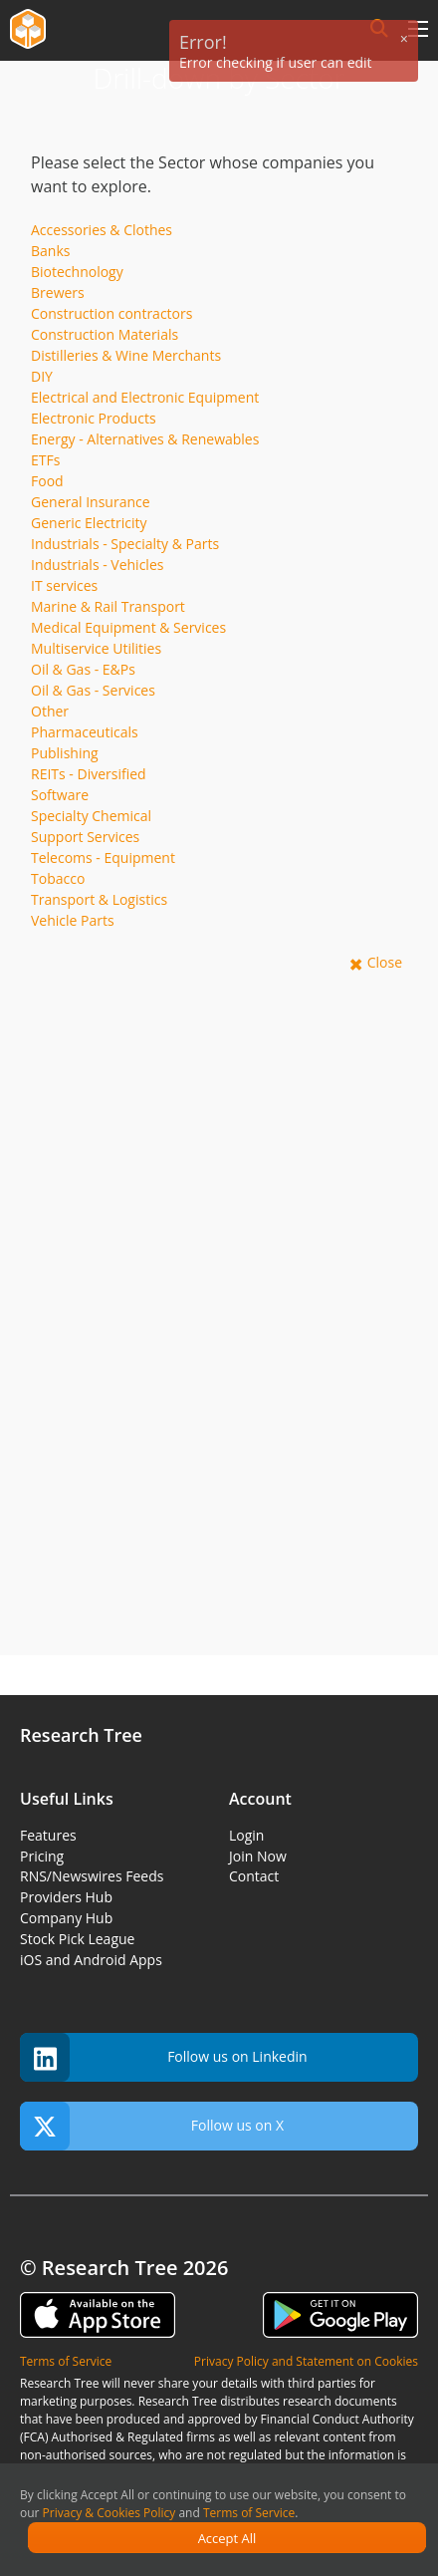 This screenshot has height=2576, width=438. I want to click on iOS and Android Apps, so click(91, 1959).